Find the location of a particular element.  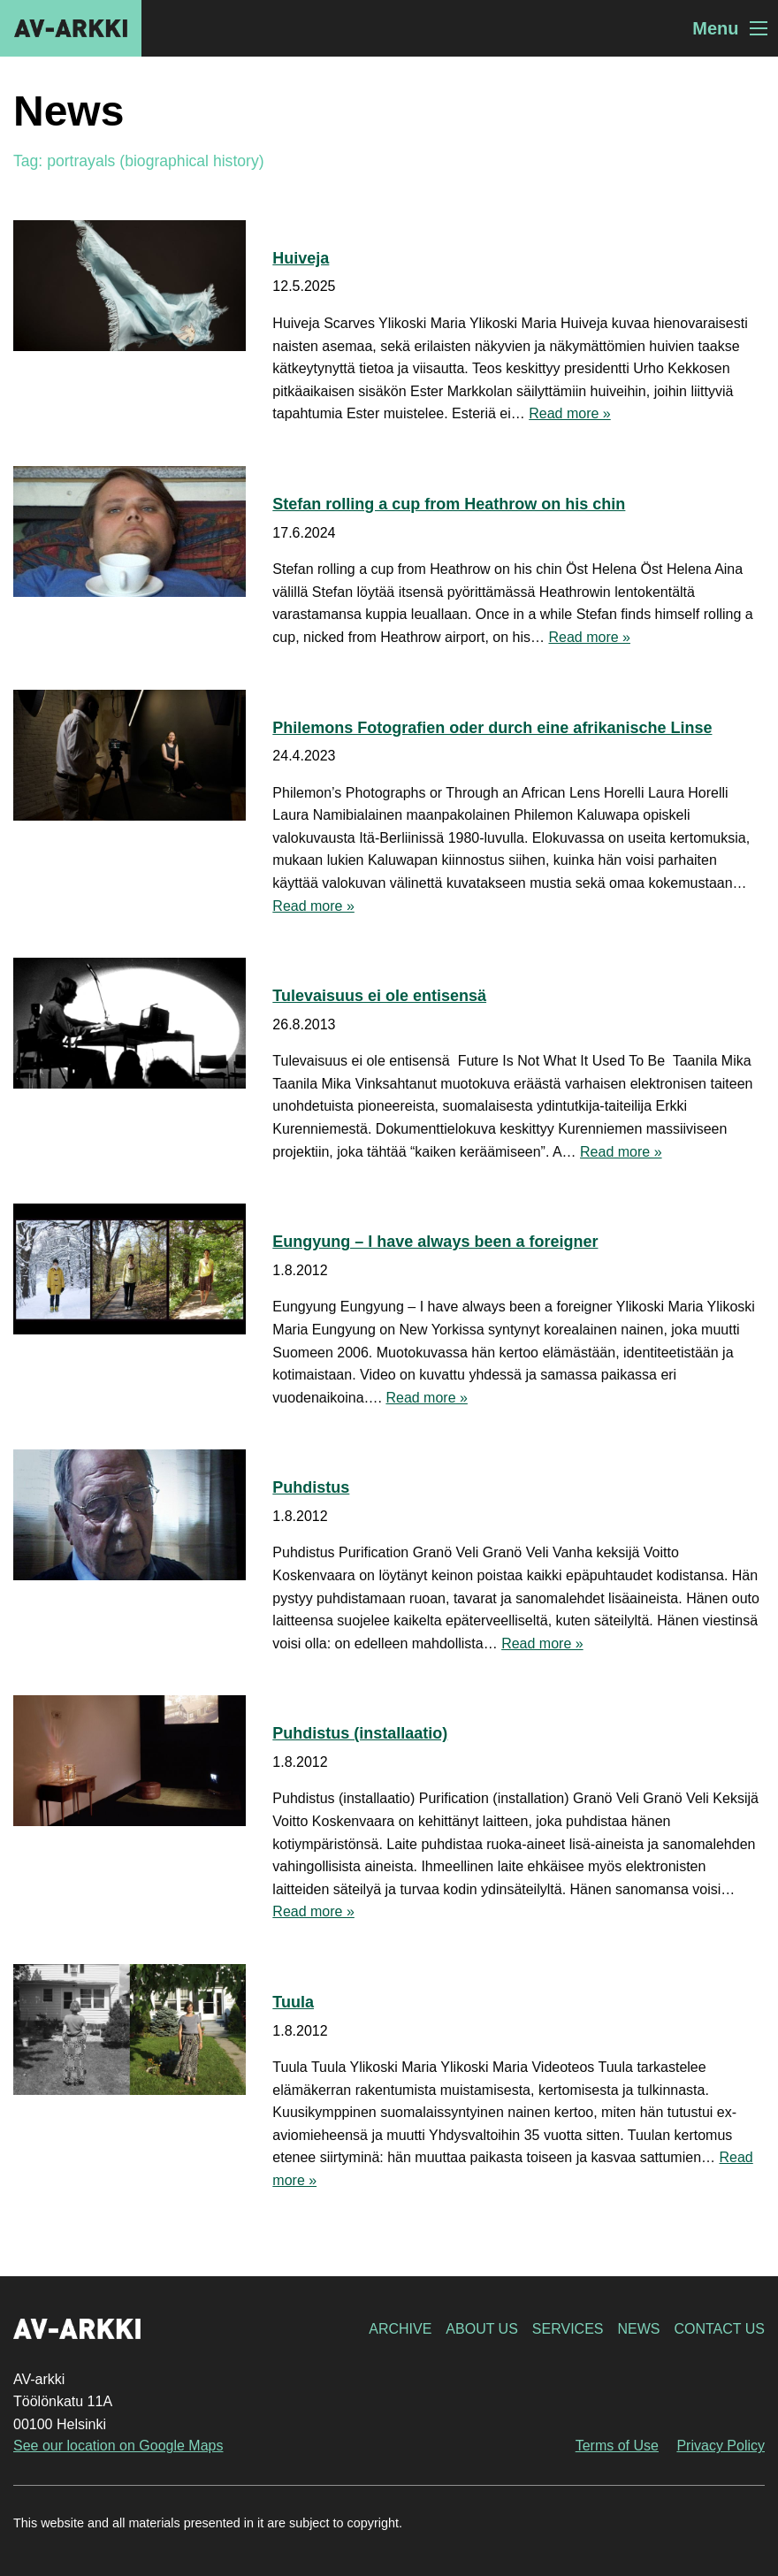

Privacy Policy is located at coordinates (720, 2445).